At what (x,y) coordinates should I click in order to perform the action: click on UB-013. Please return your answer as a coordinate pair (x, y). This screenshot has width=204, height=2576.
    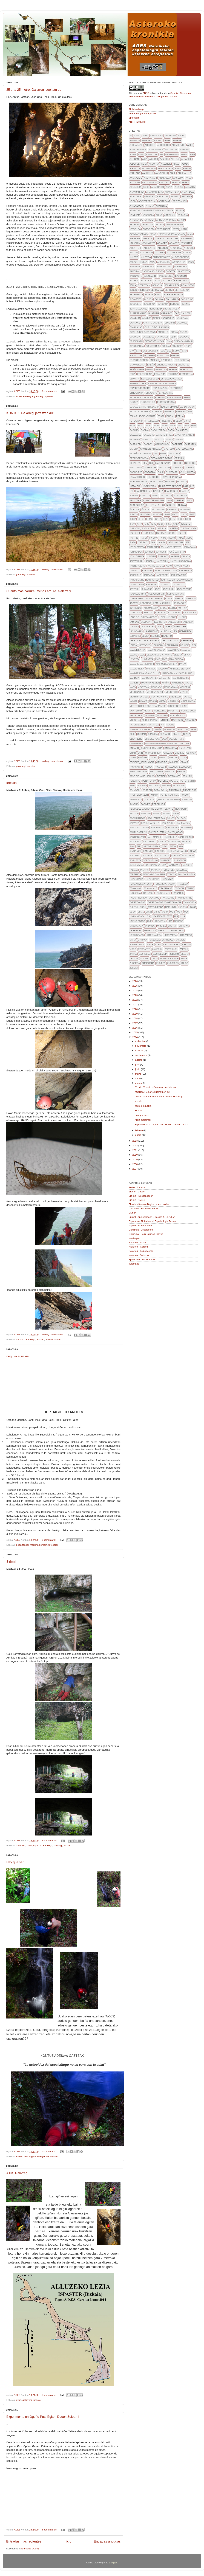
    Looking at the image, I should click on (183, 907).